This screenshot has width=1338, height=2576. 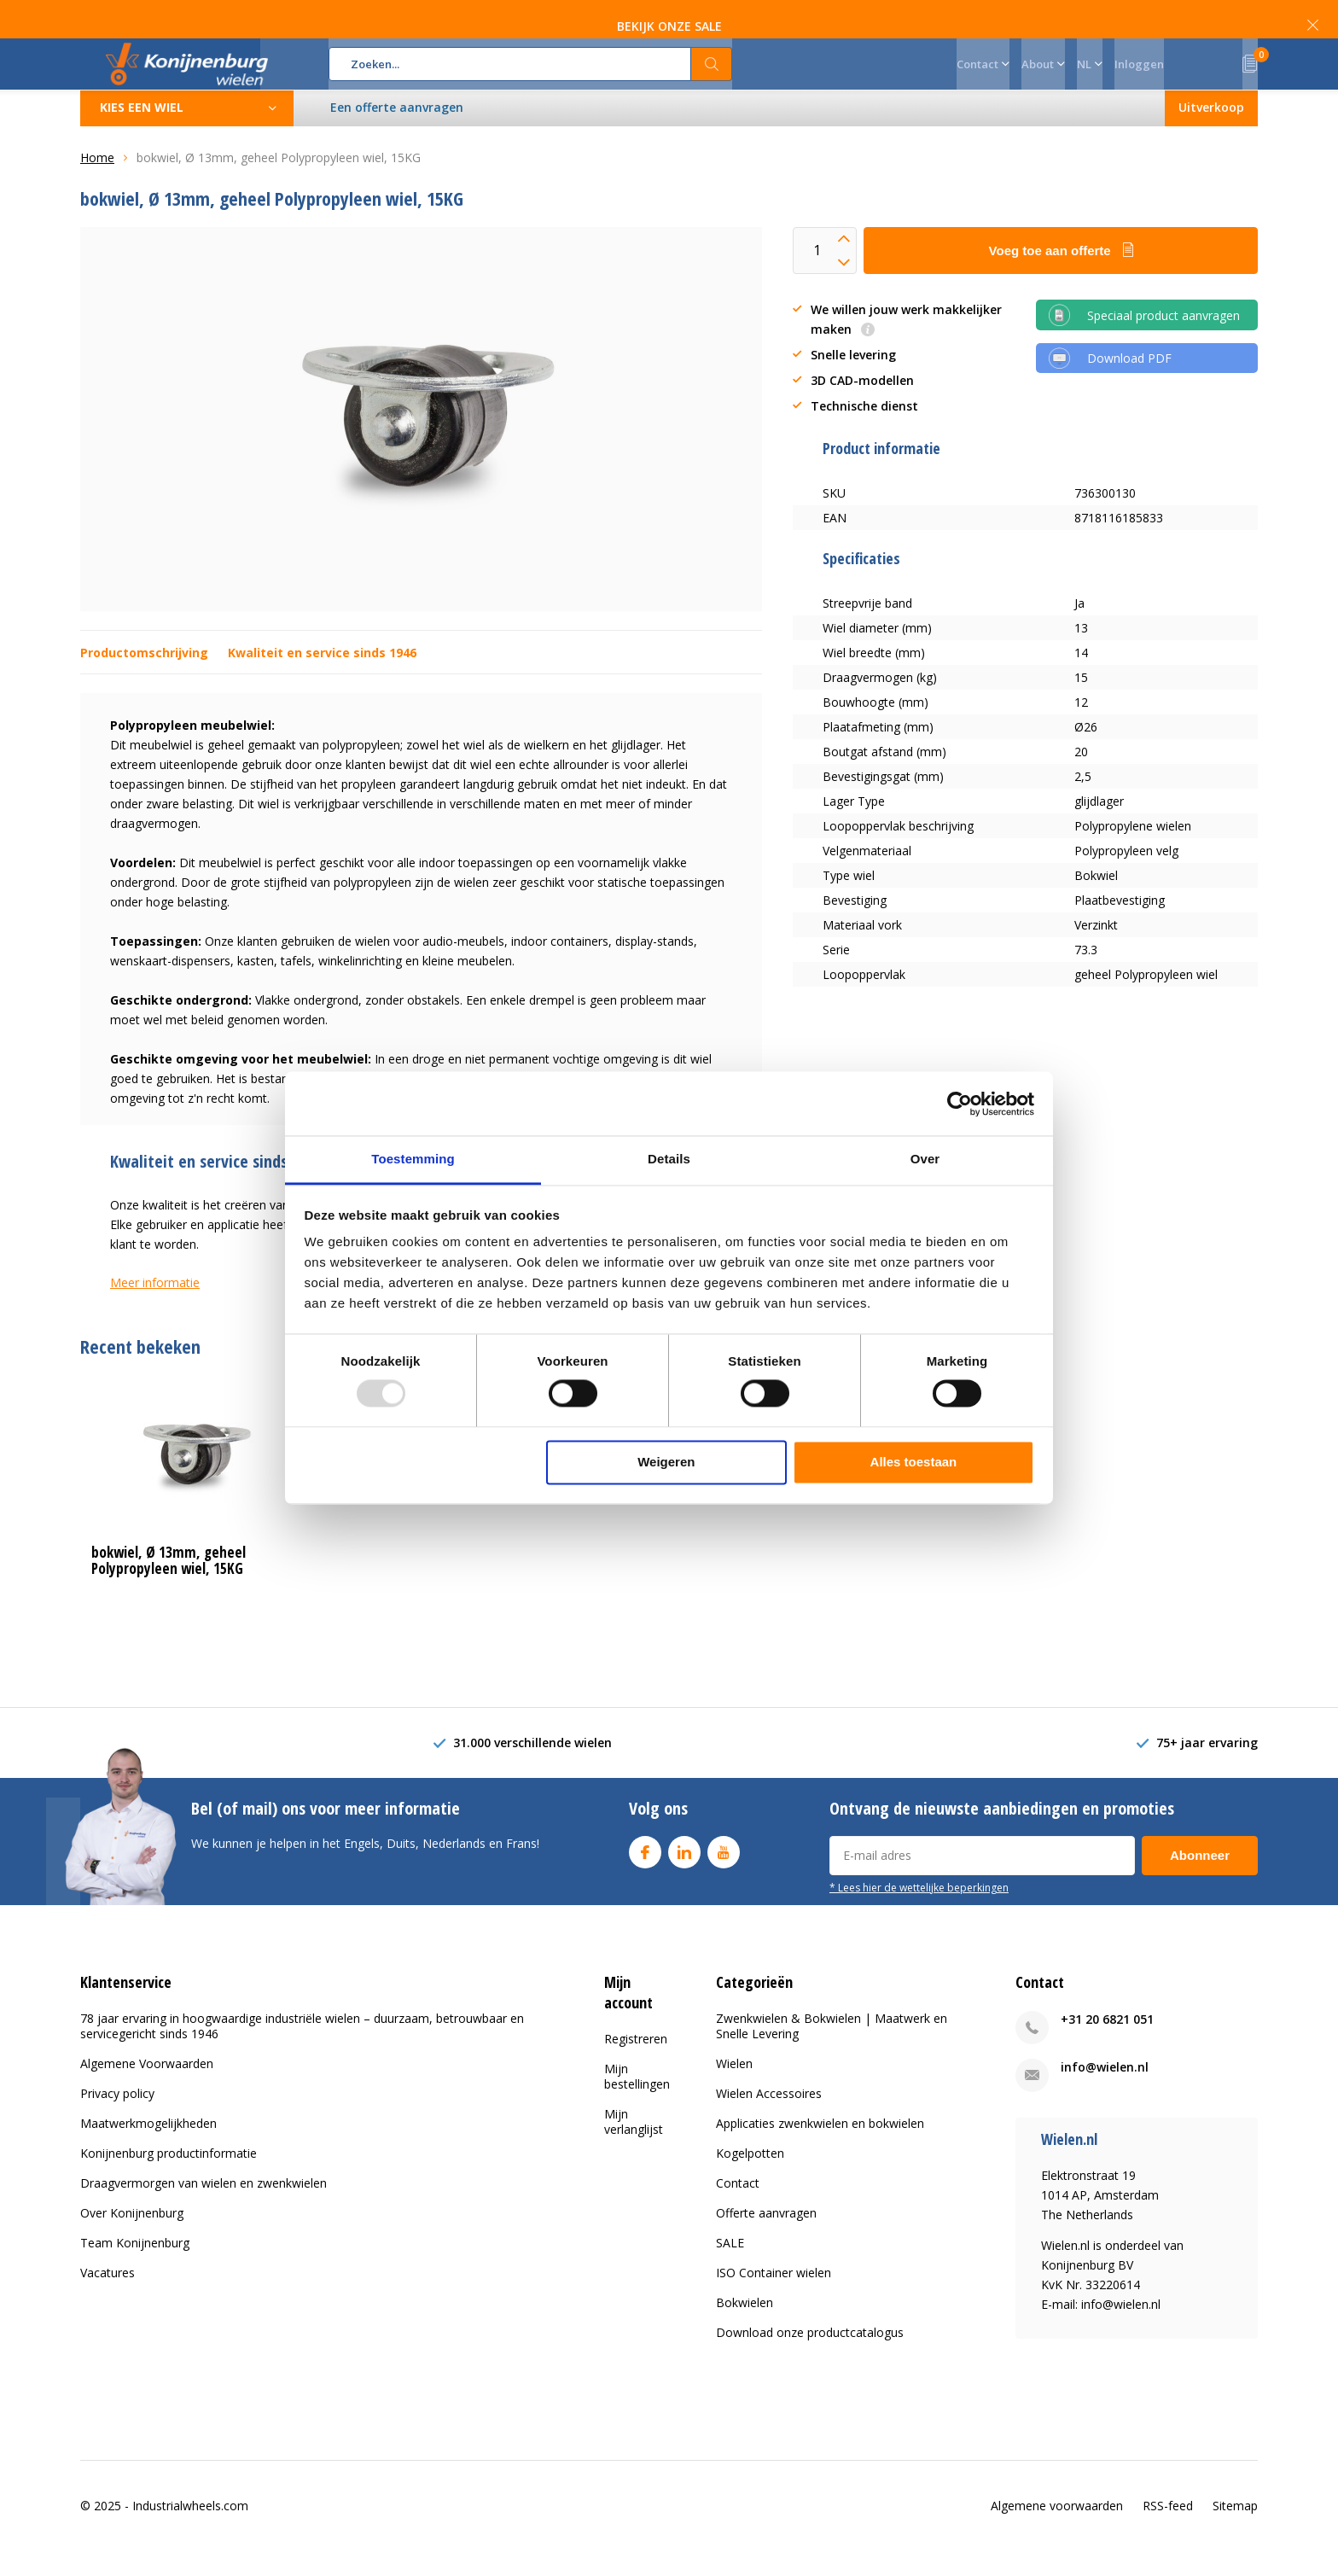 What do you see at coordinates (144, 678) in the screenshot?
I see `Productomschrijving` at bounding box center [144, 678].